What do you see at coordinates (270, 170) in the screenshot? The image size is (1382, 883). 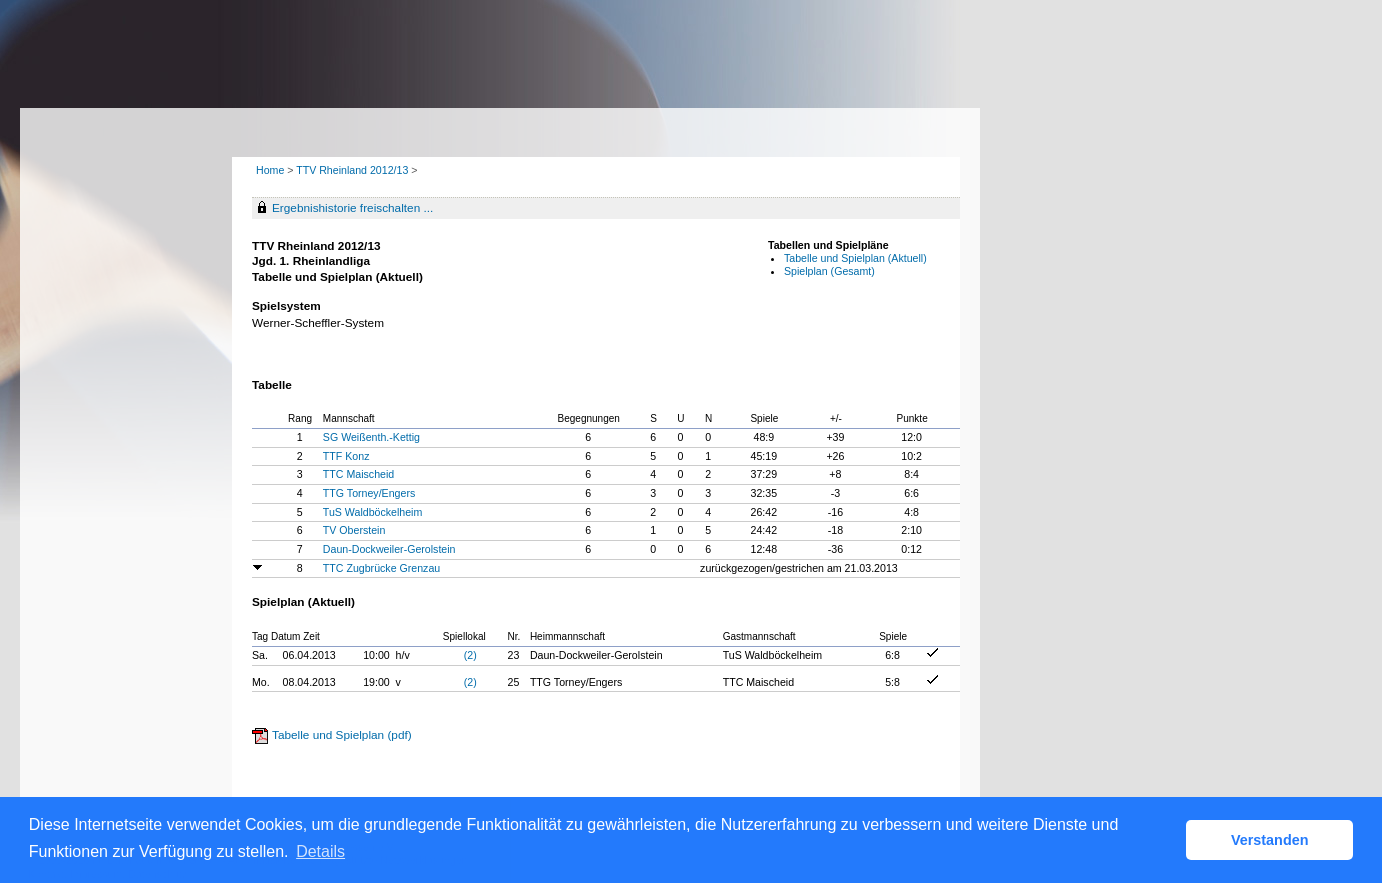 I see `Home` at bounding box center [270, 170].